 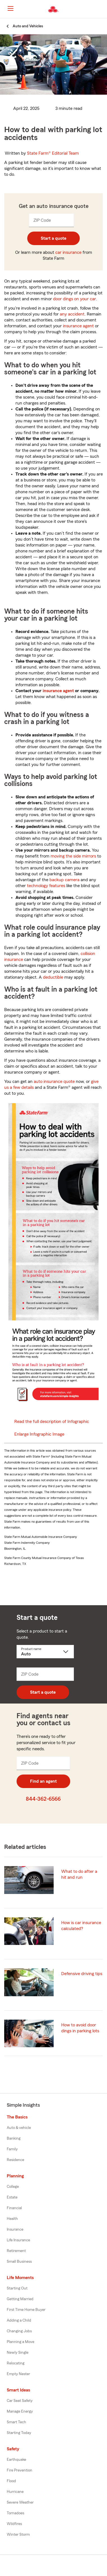 I want to click on [button], so click(x=102, y=9).